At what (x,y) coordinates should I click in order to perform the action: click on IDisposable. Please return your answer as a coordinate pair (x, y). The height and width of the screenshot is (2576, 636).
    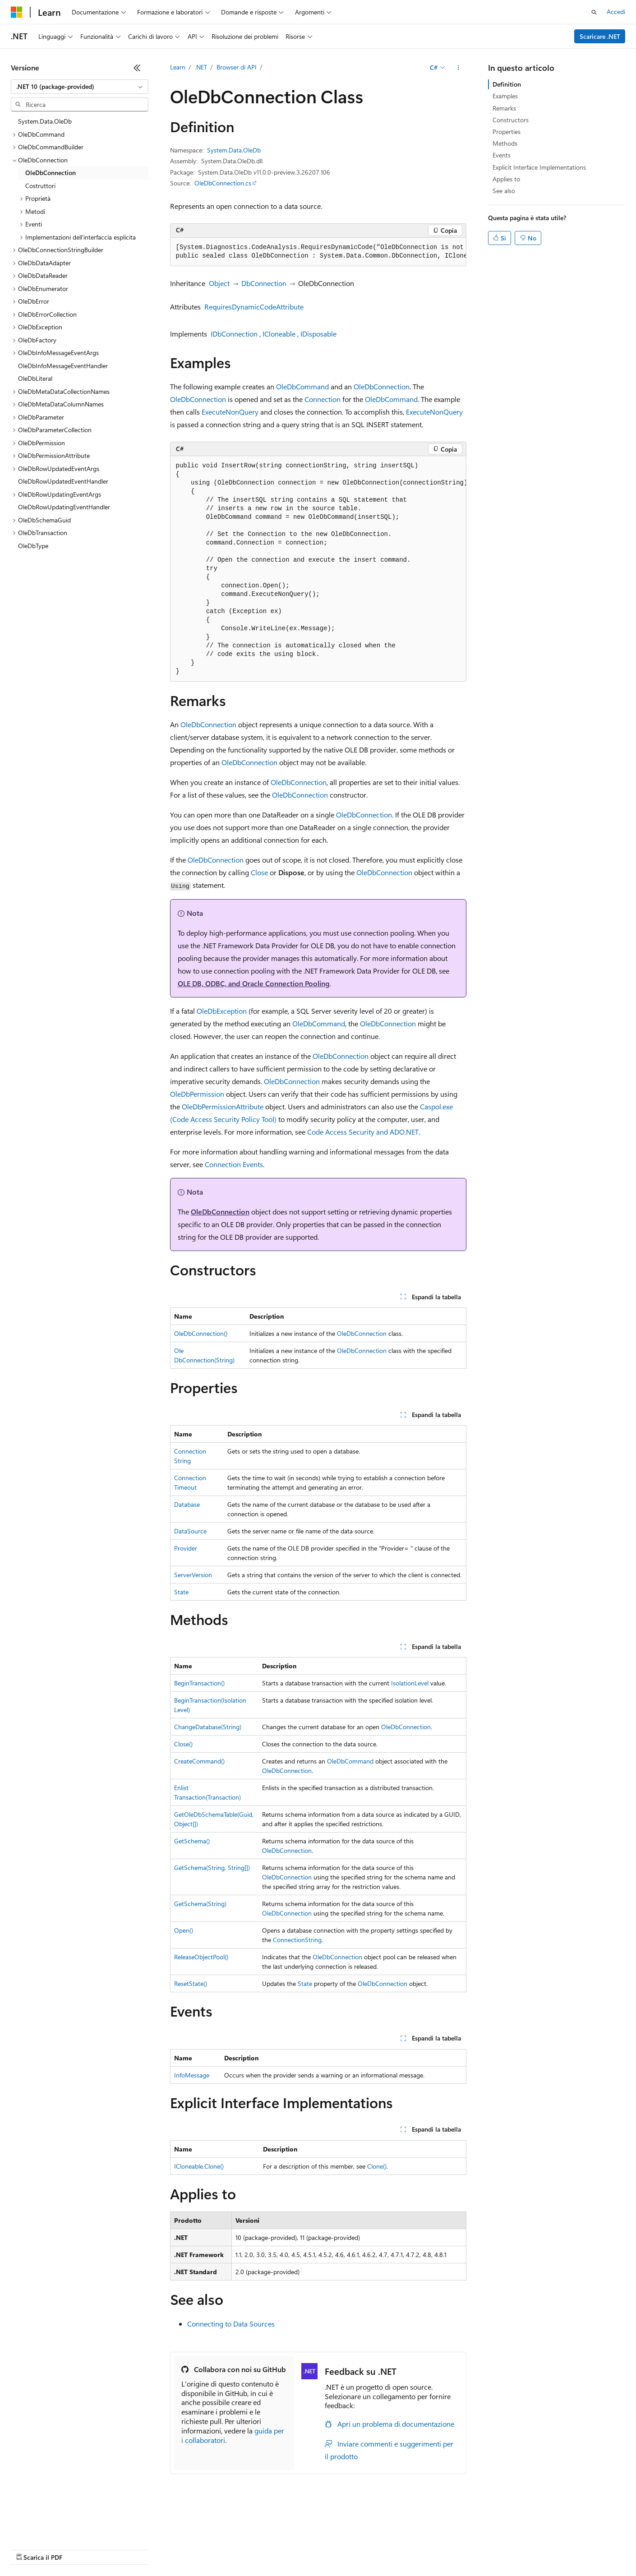
    Looking at the image, I should click on (318, 333).